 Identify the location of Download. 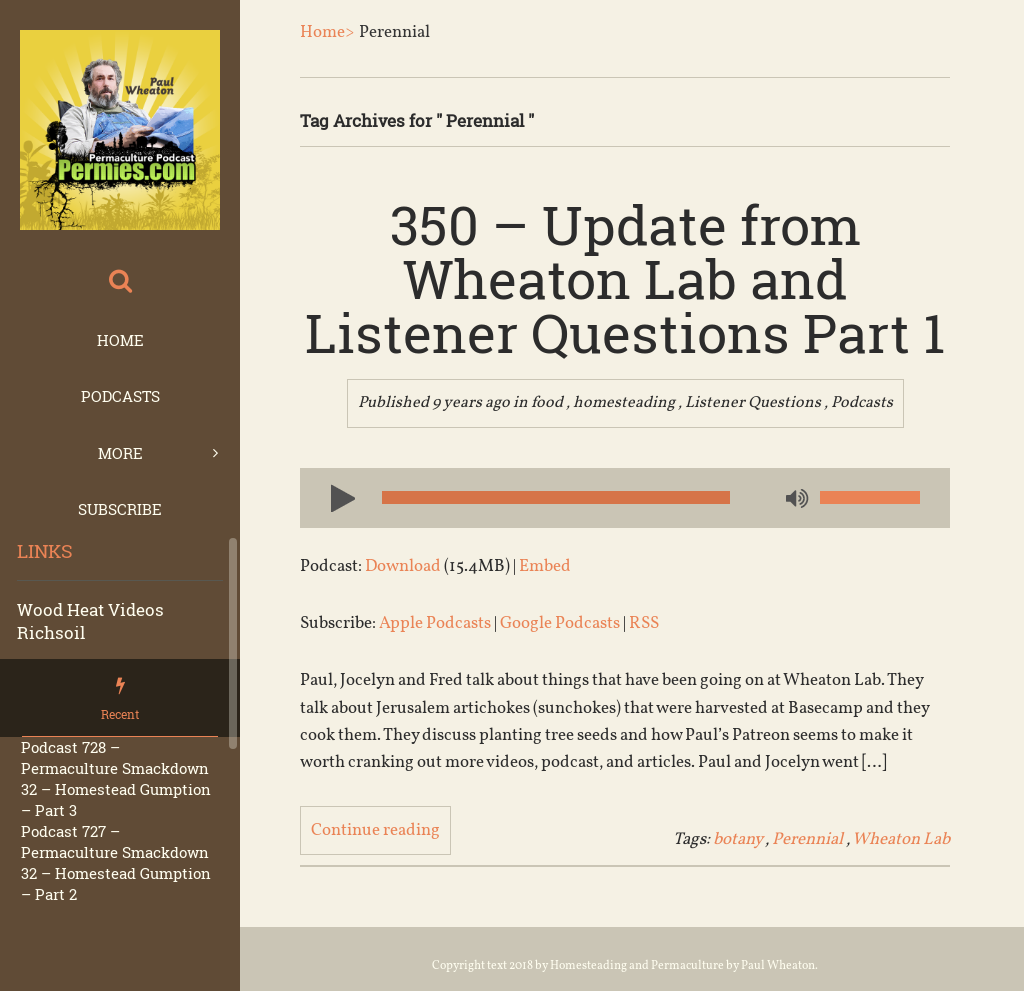
(403, 566).